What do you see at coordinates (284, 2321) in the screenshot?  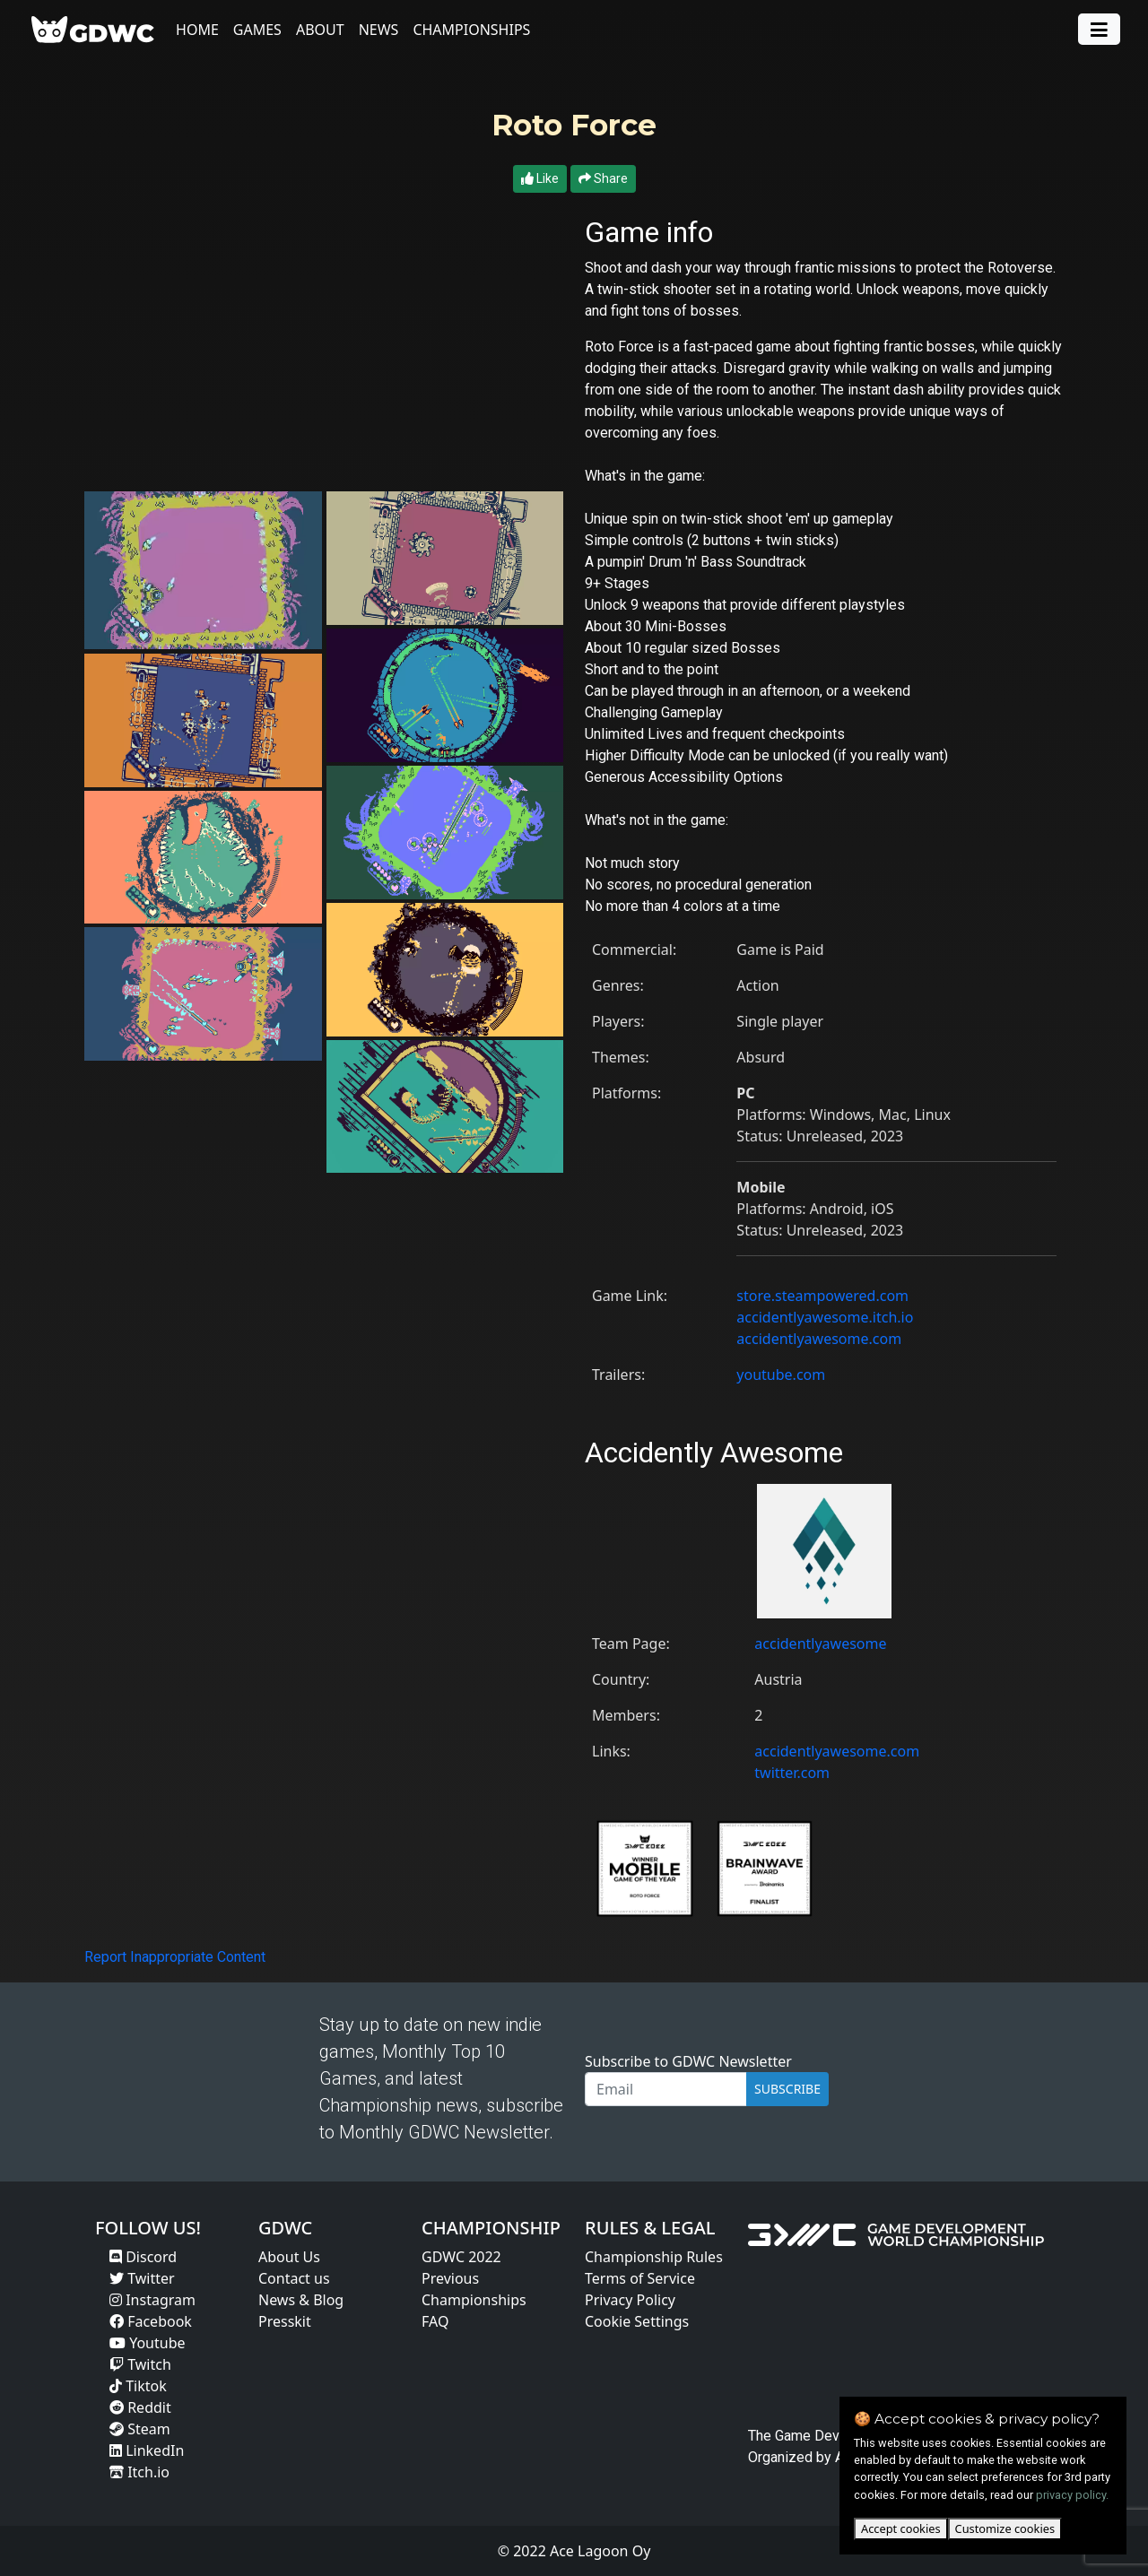 I see `Presskit` at bounding box center [284, 2321].